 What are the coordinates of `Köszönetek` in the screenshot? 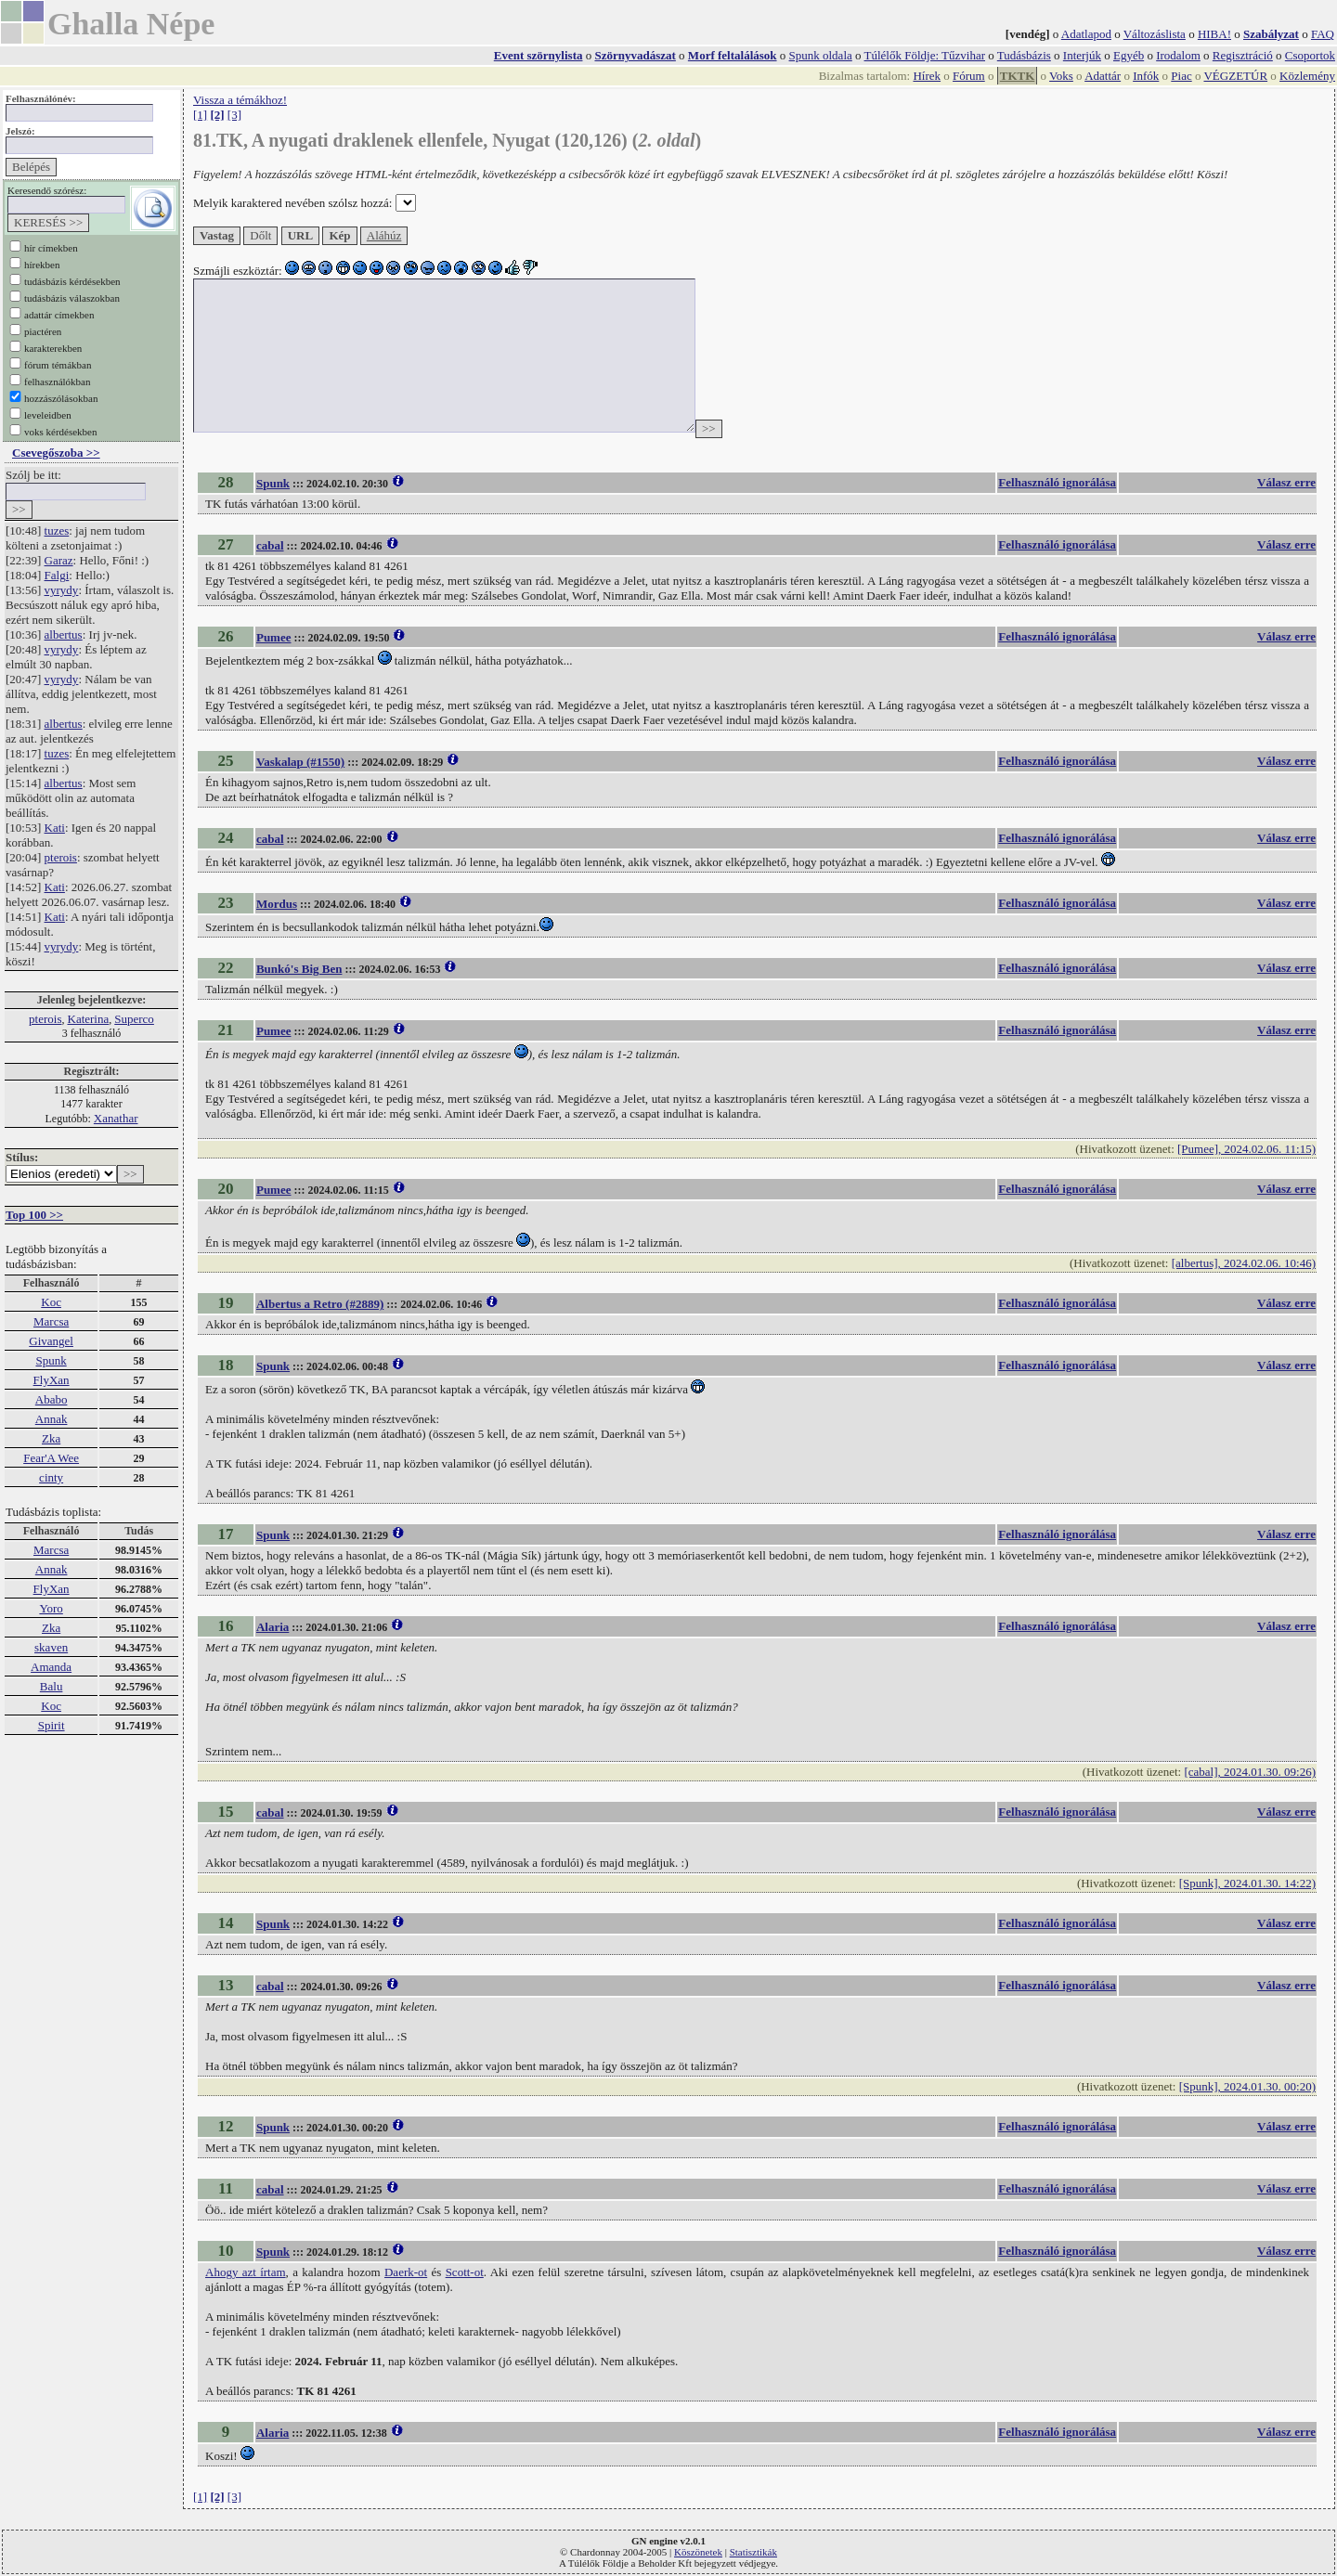 It's located at (698, 2551).